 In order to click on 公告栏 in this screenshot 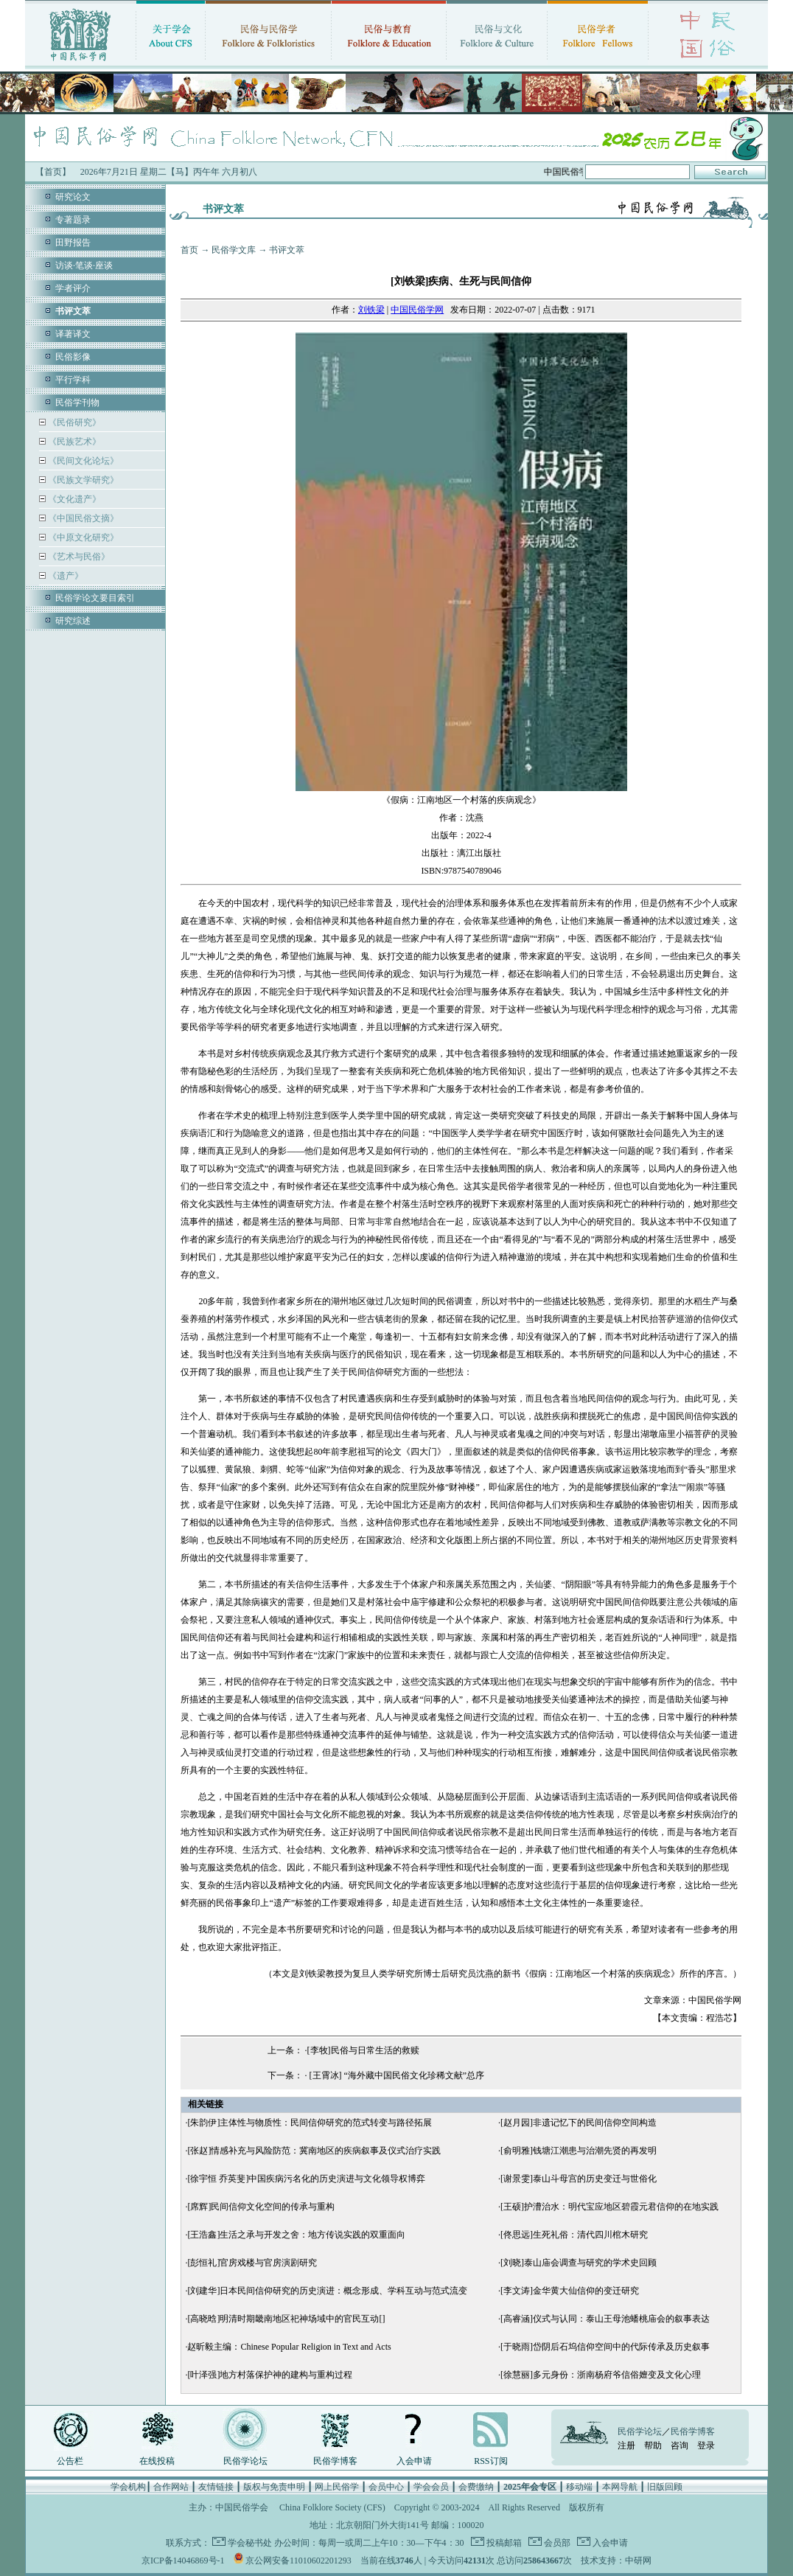, I will do `click(70, 2461)`.